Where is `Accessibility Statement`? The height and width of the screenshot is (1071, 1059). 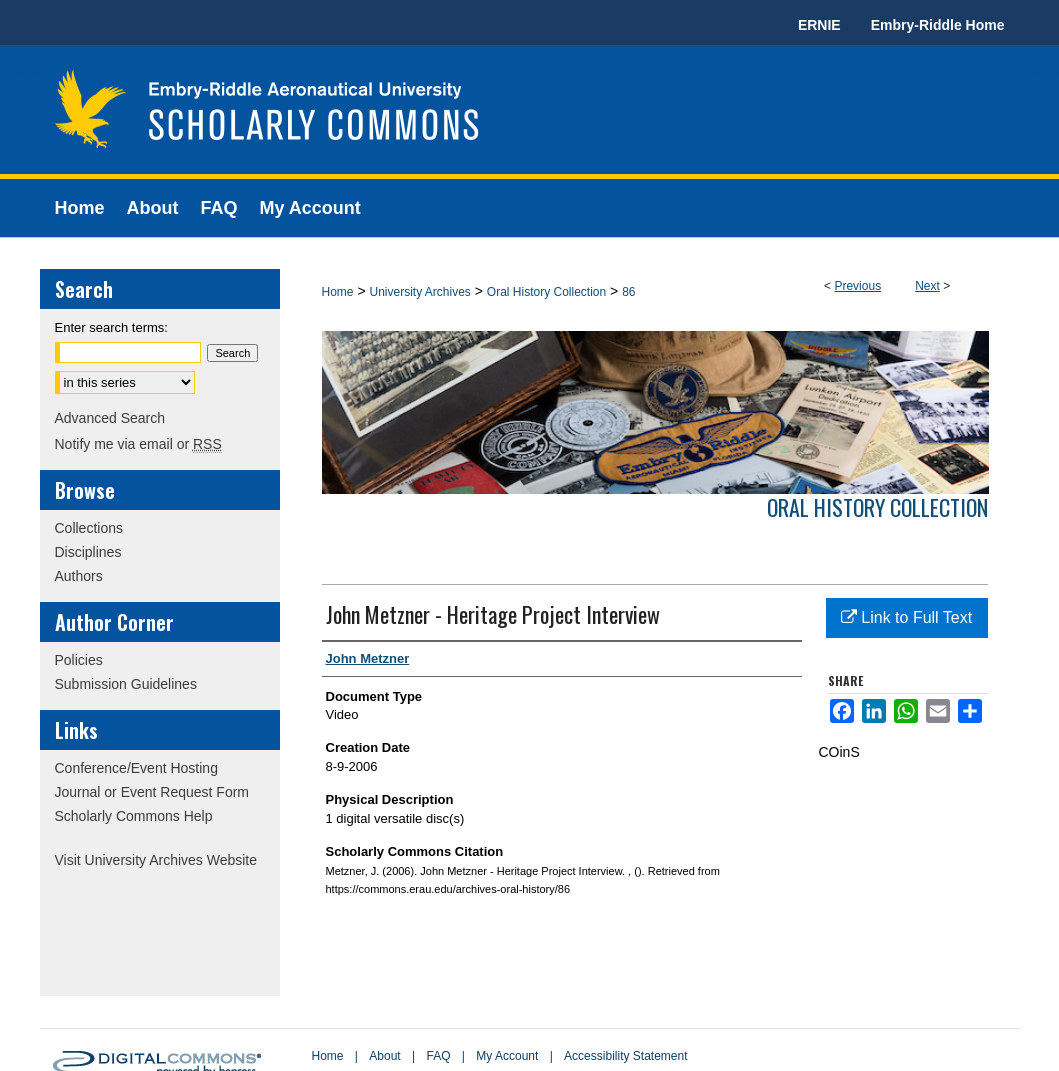 Accessibility Statement is located at coordinates (625, 1056).